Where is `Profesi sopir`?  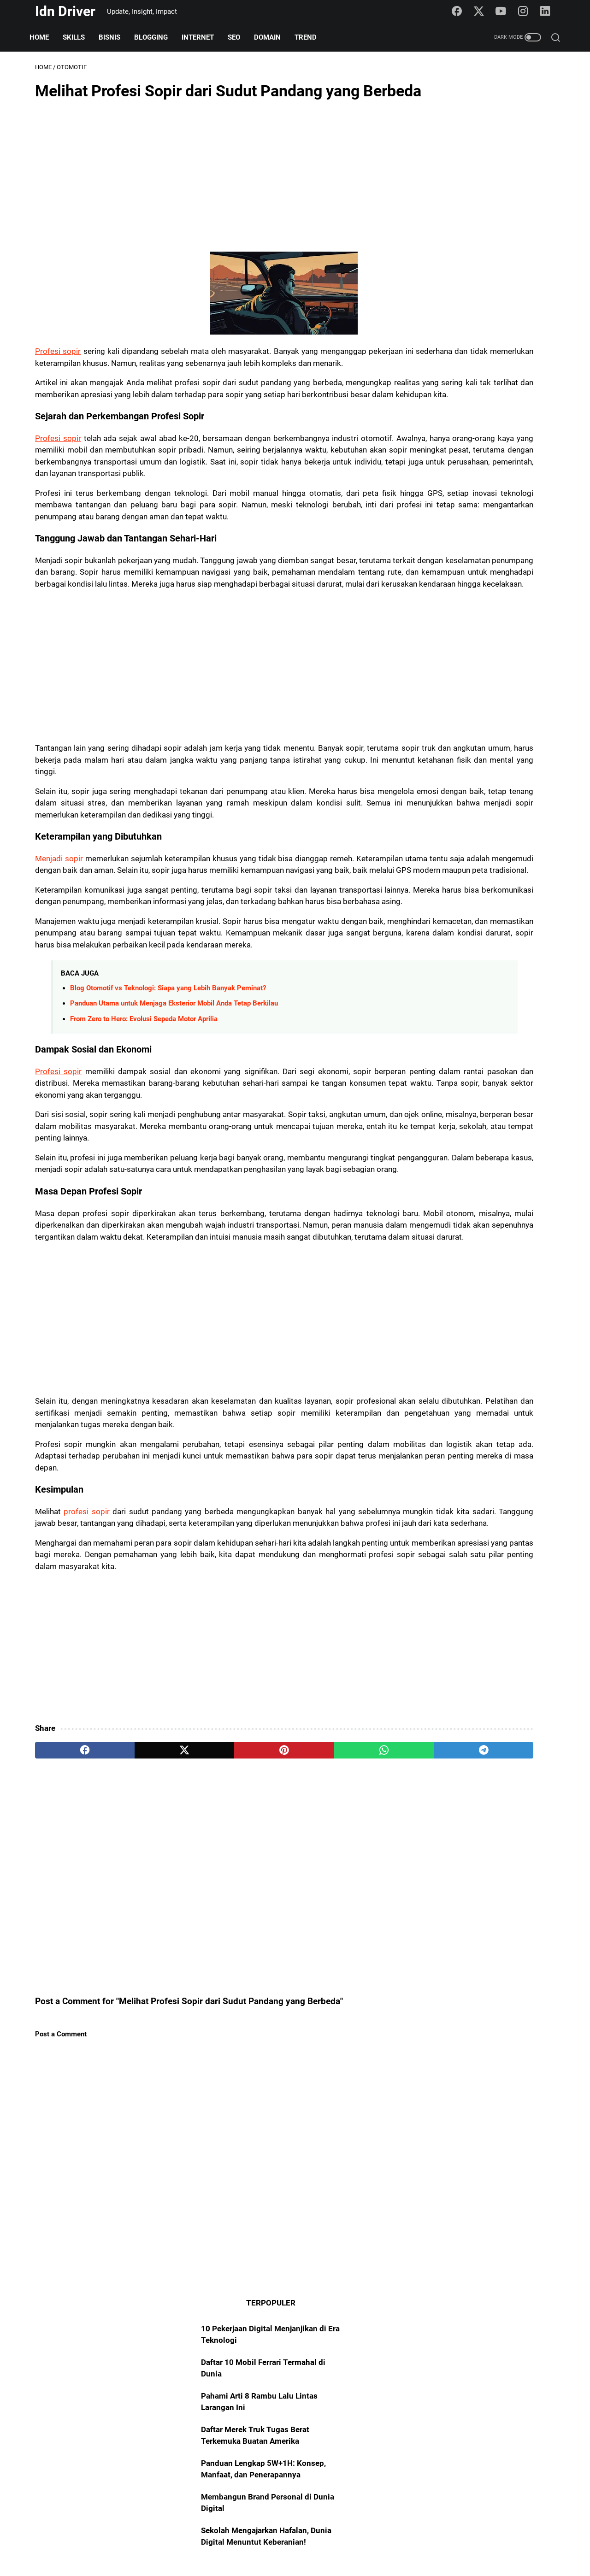 Profesi sopir is located at coordinates (59, 380).